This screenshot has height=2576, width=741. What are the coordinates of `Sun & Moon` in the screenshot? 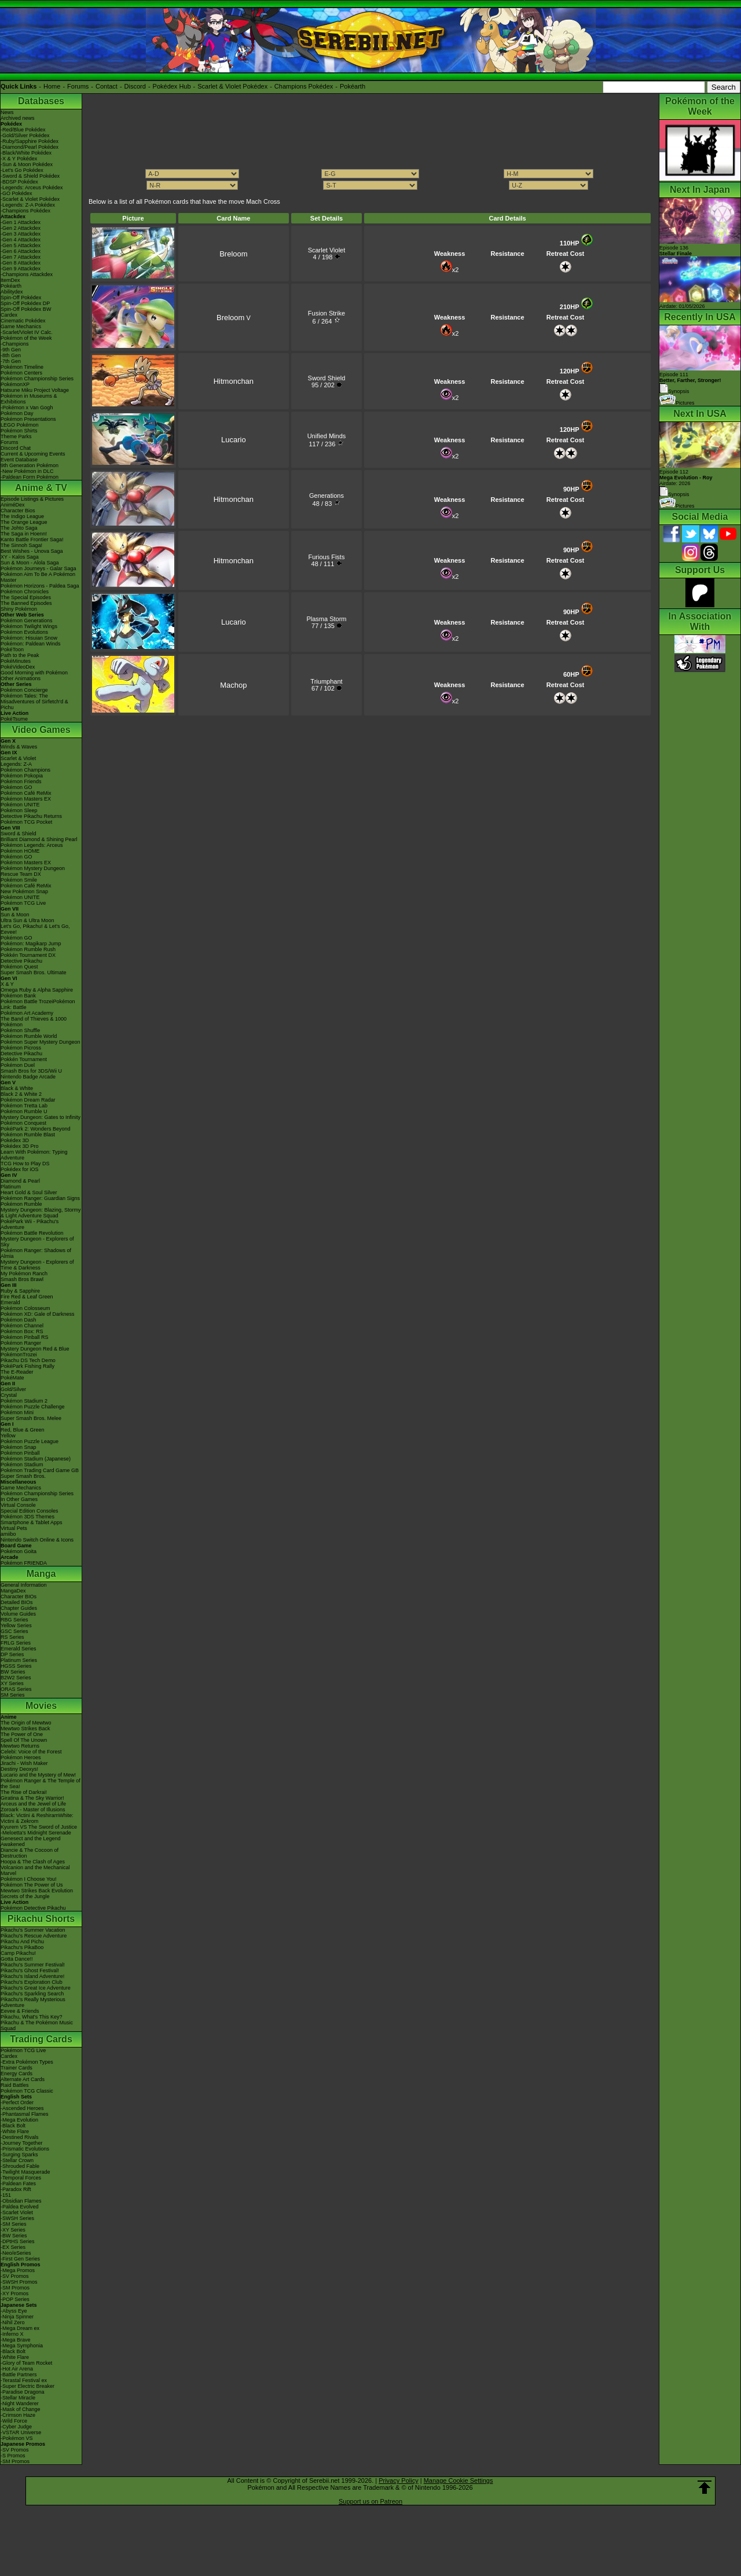 It's located at (15, 915).